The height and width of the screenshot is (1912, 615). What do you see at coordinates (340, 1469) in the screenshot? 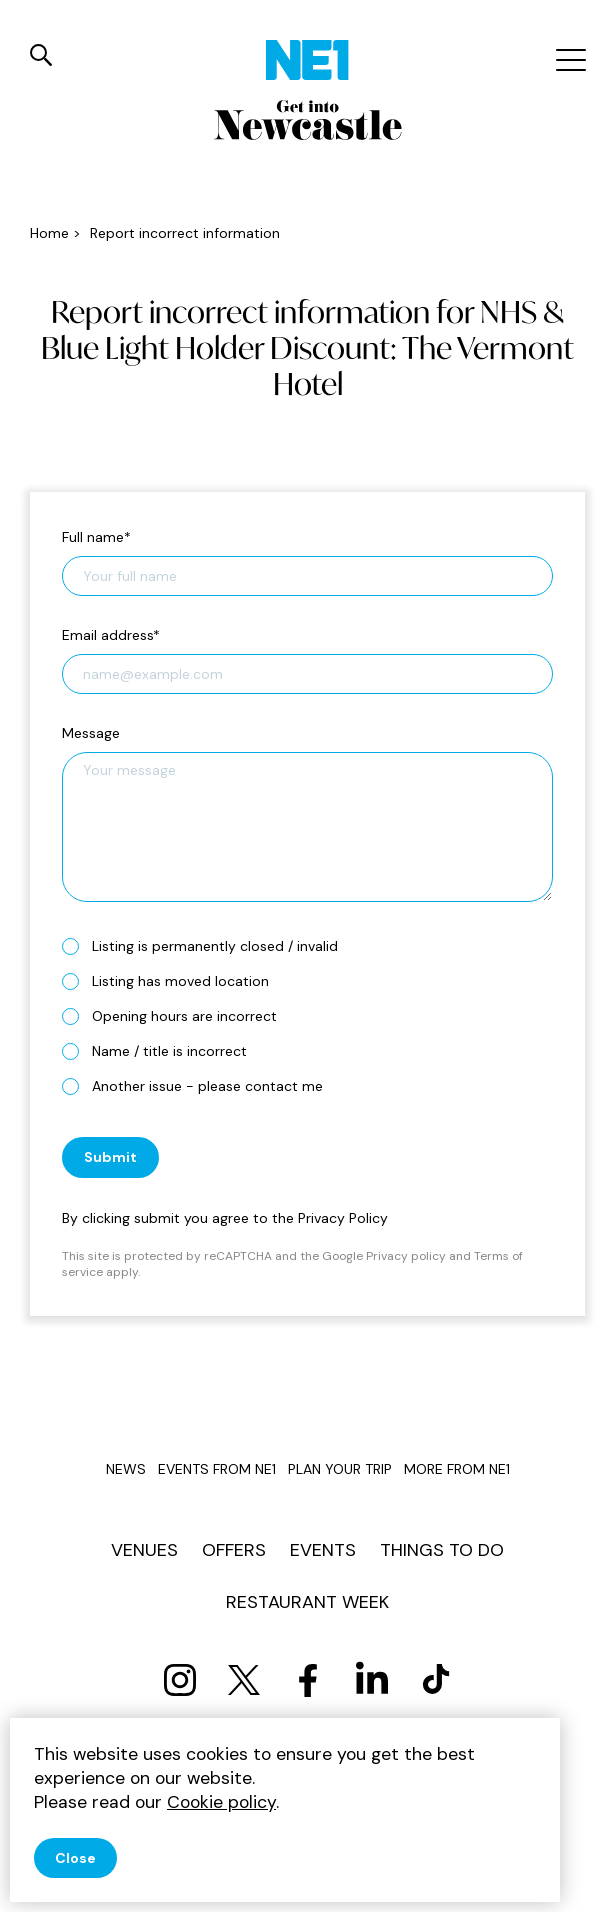
I see `Plan your trip` at bounding box center [340, 1469].